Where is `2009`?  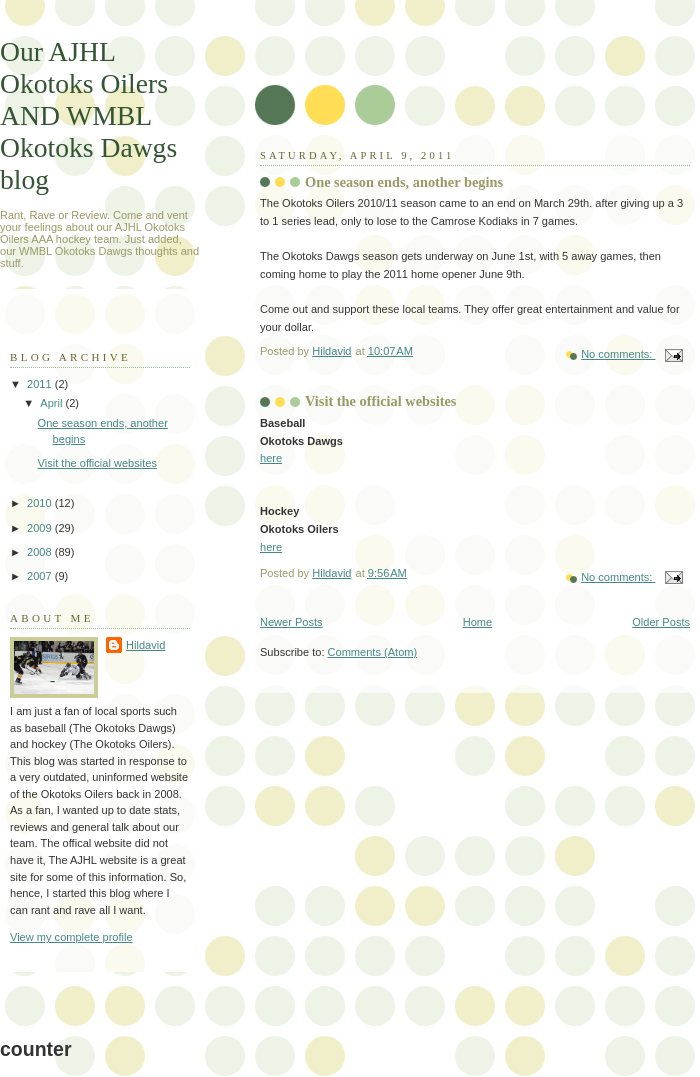 2009 is located at coordinates (41, 528).